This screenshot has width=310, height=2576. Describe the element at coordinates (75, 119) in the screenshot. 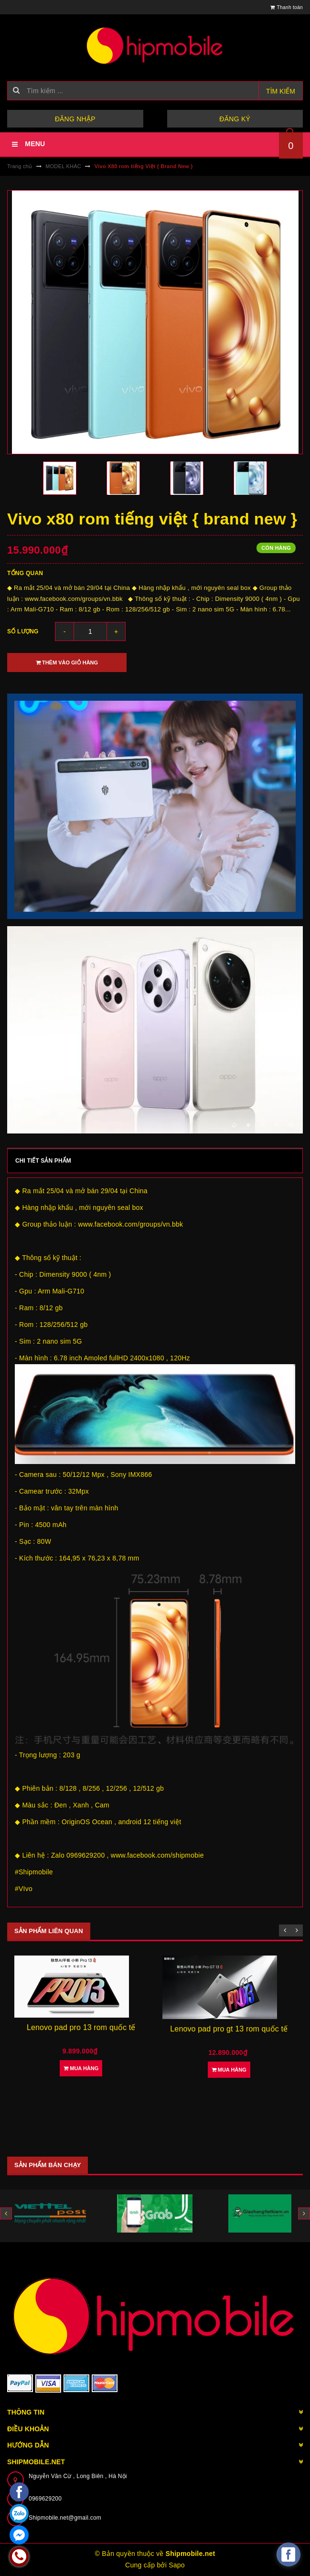

I see `Đăng nhập` at that location.